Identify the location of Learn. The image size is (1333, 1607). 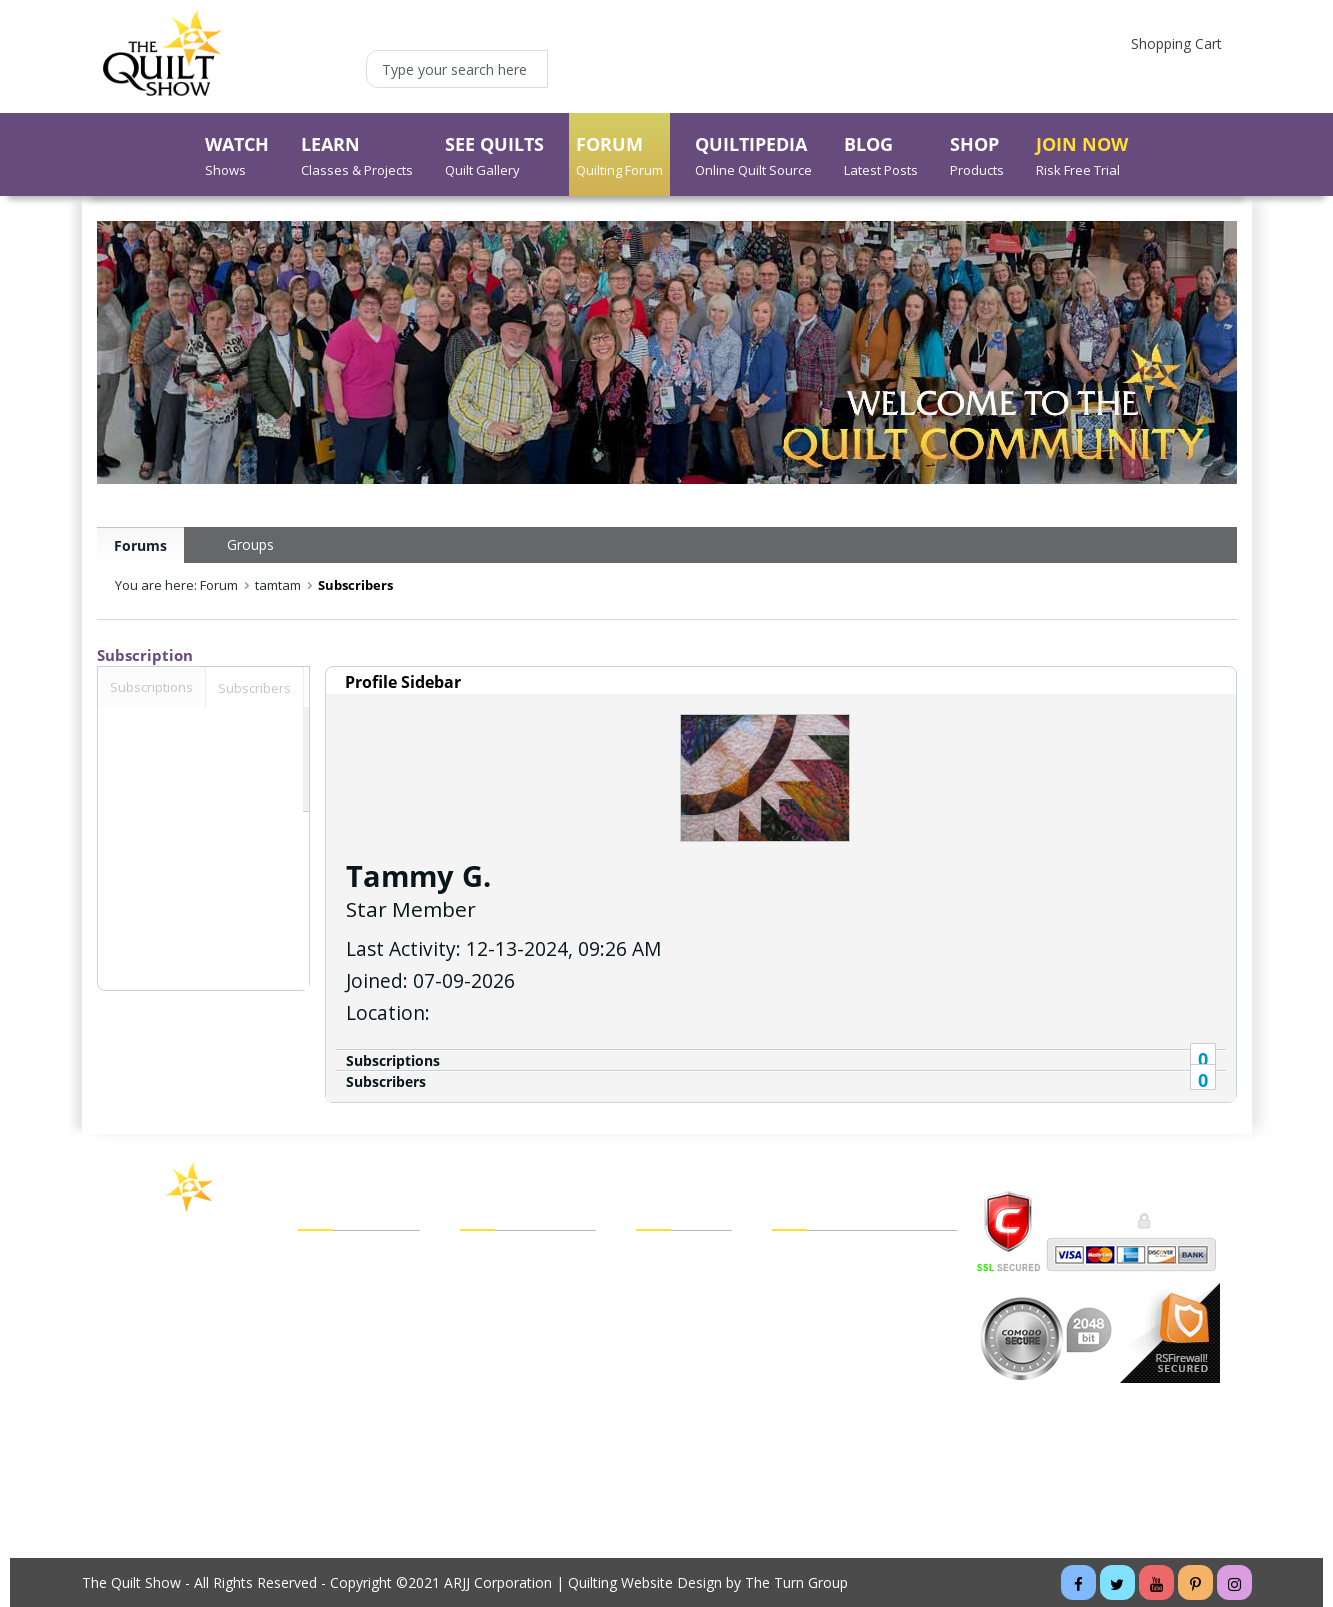
(316, 1286).